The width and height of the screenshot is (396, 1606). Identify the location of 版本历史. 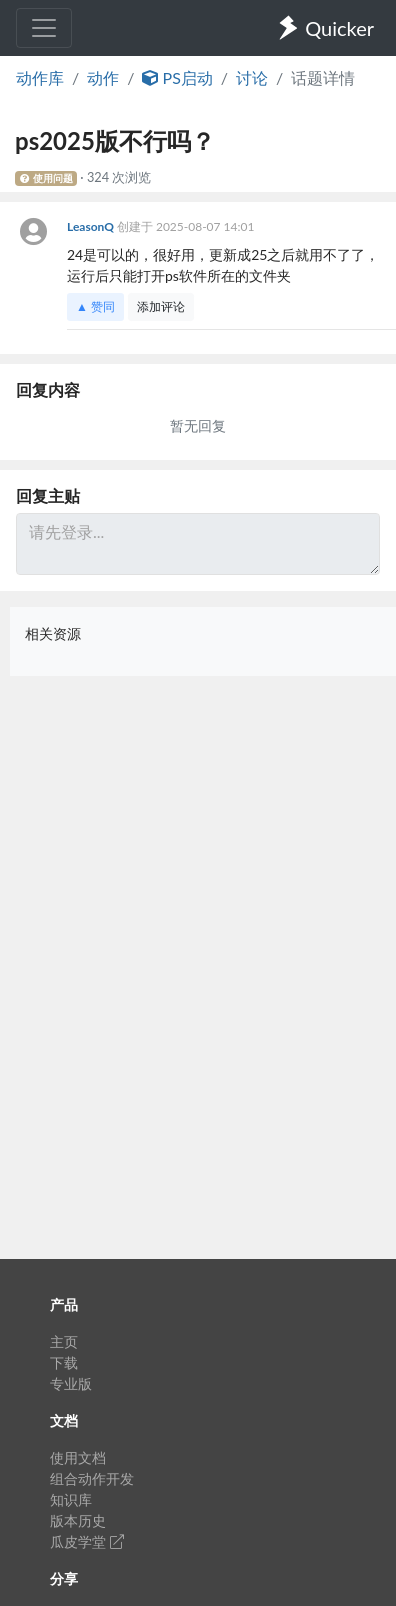
(78, 1520).